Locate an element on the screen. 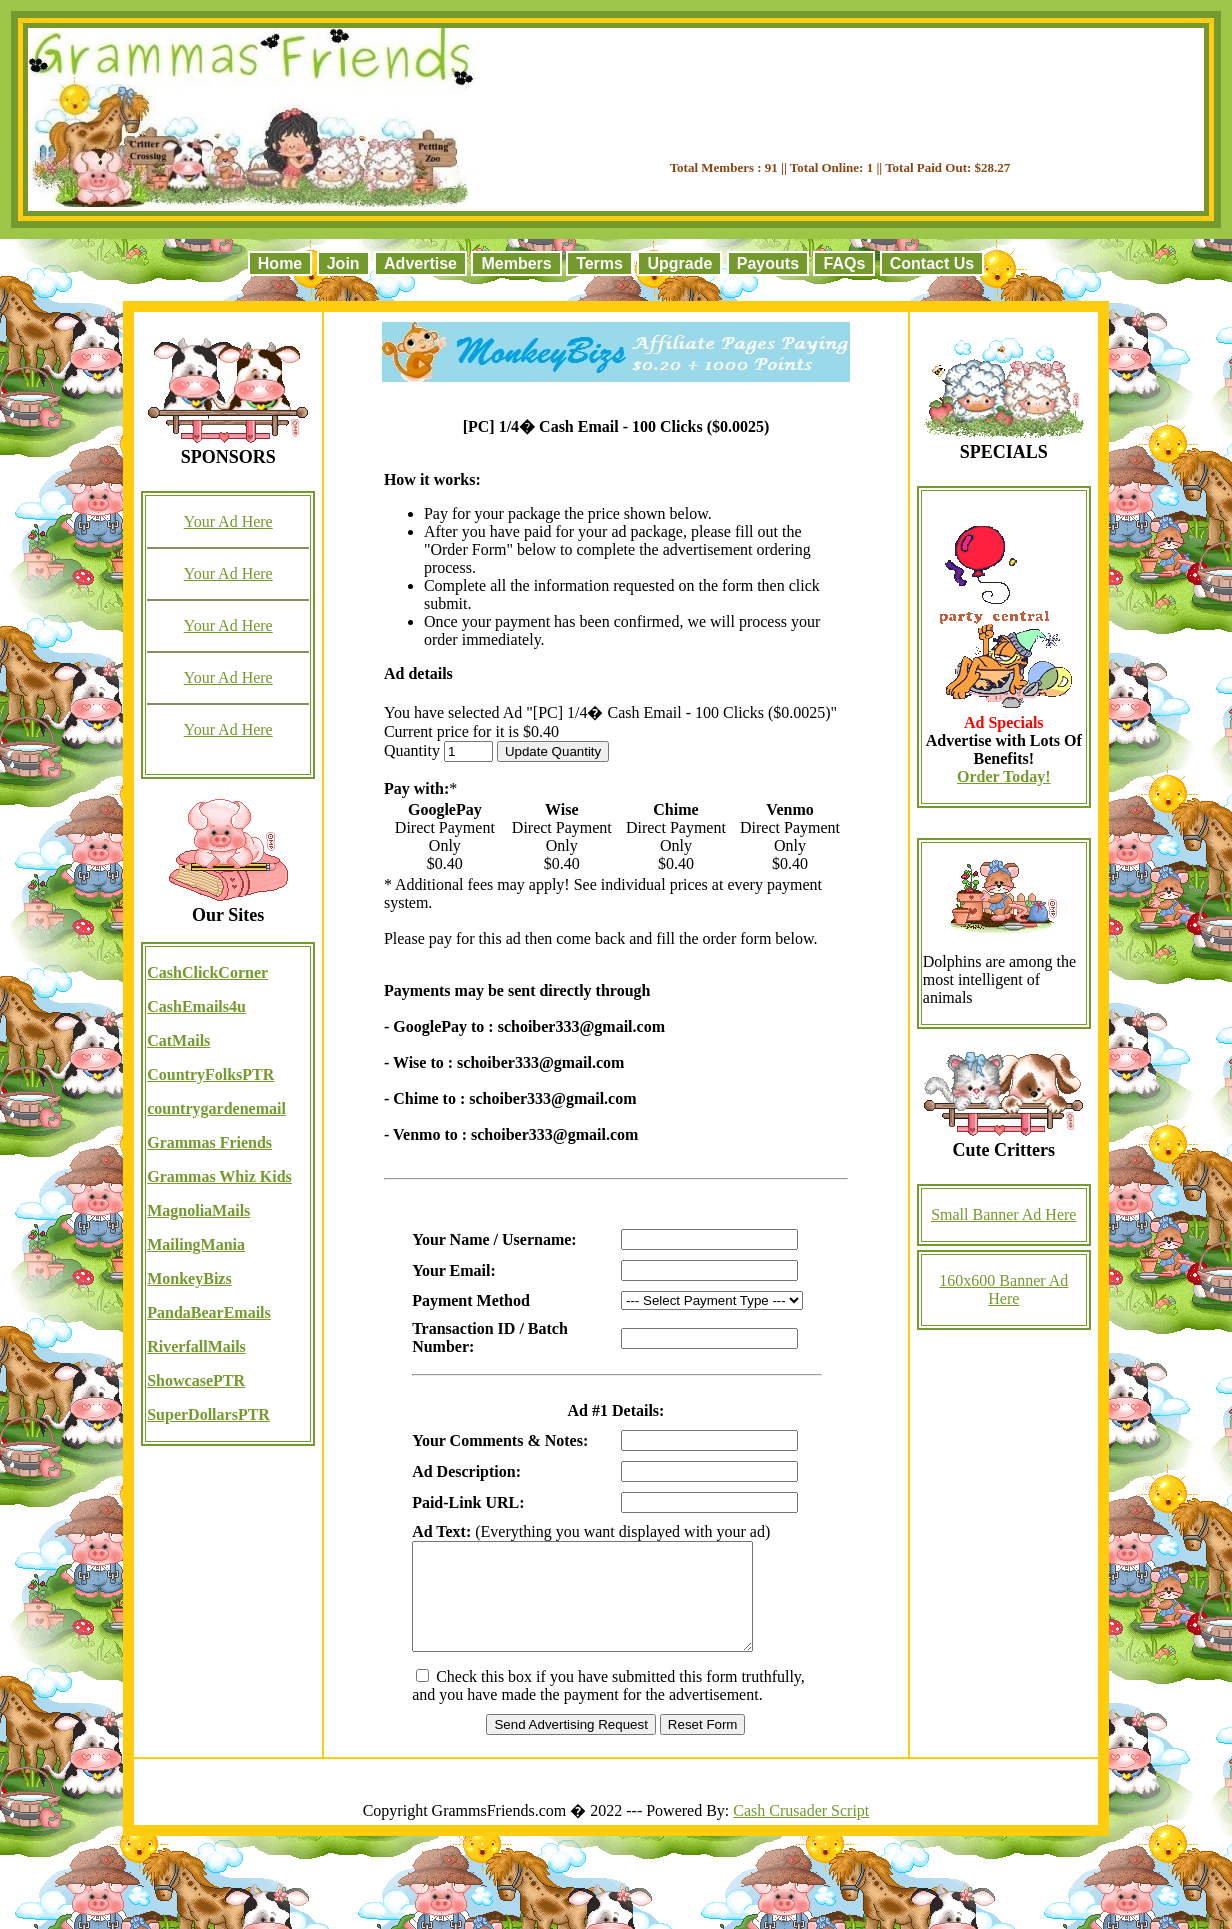  Join is located at coordinates (343, 263).